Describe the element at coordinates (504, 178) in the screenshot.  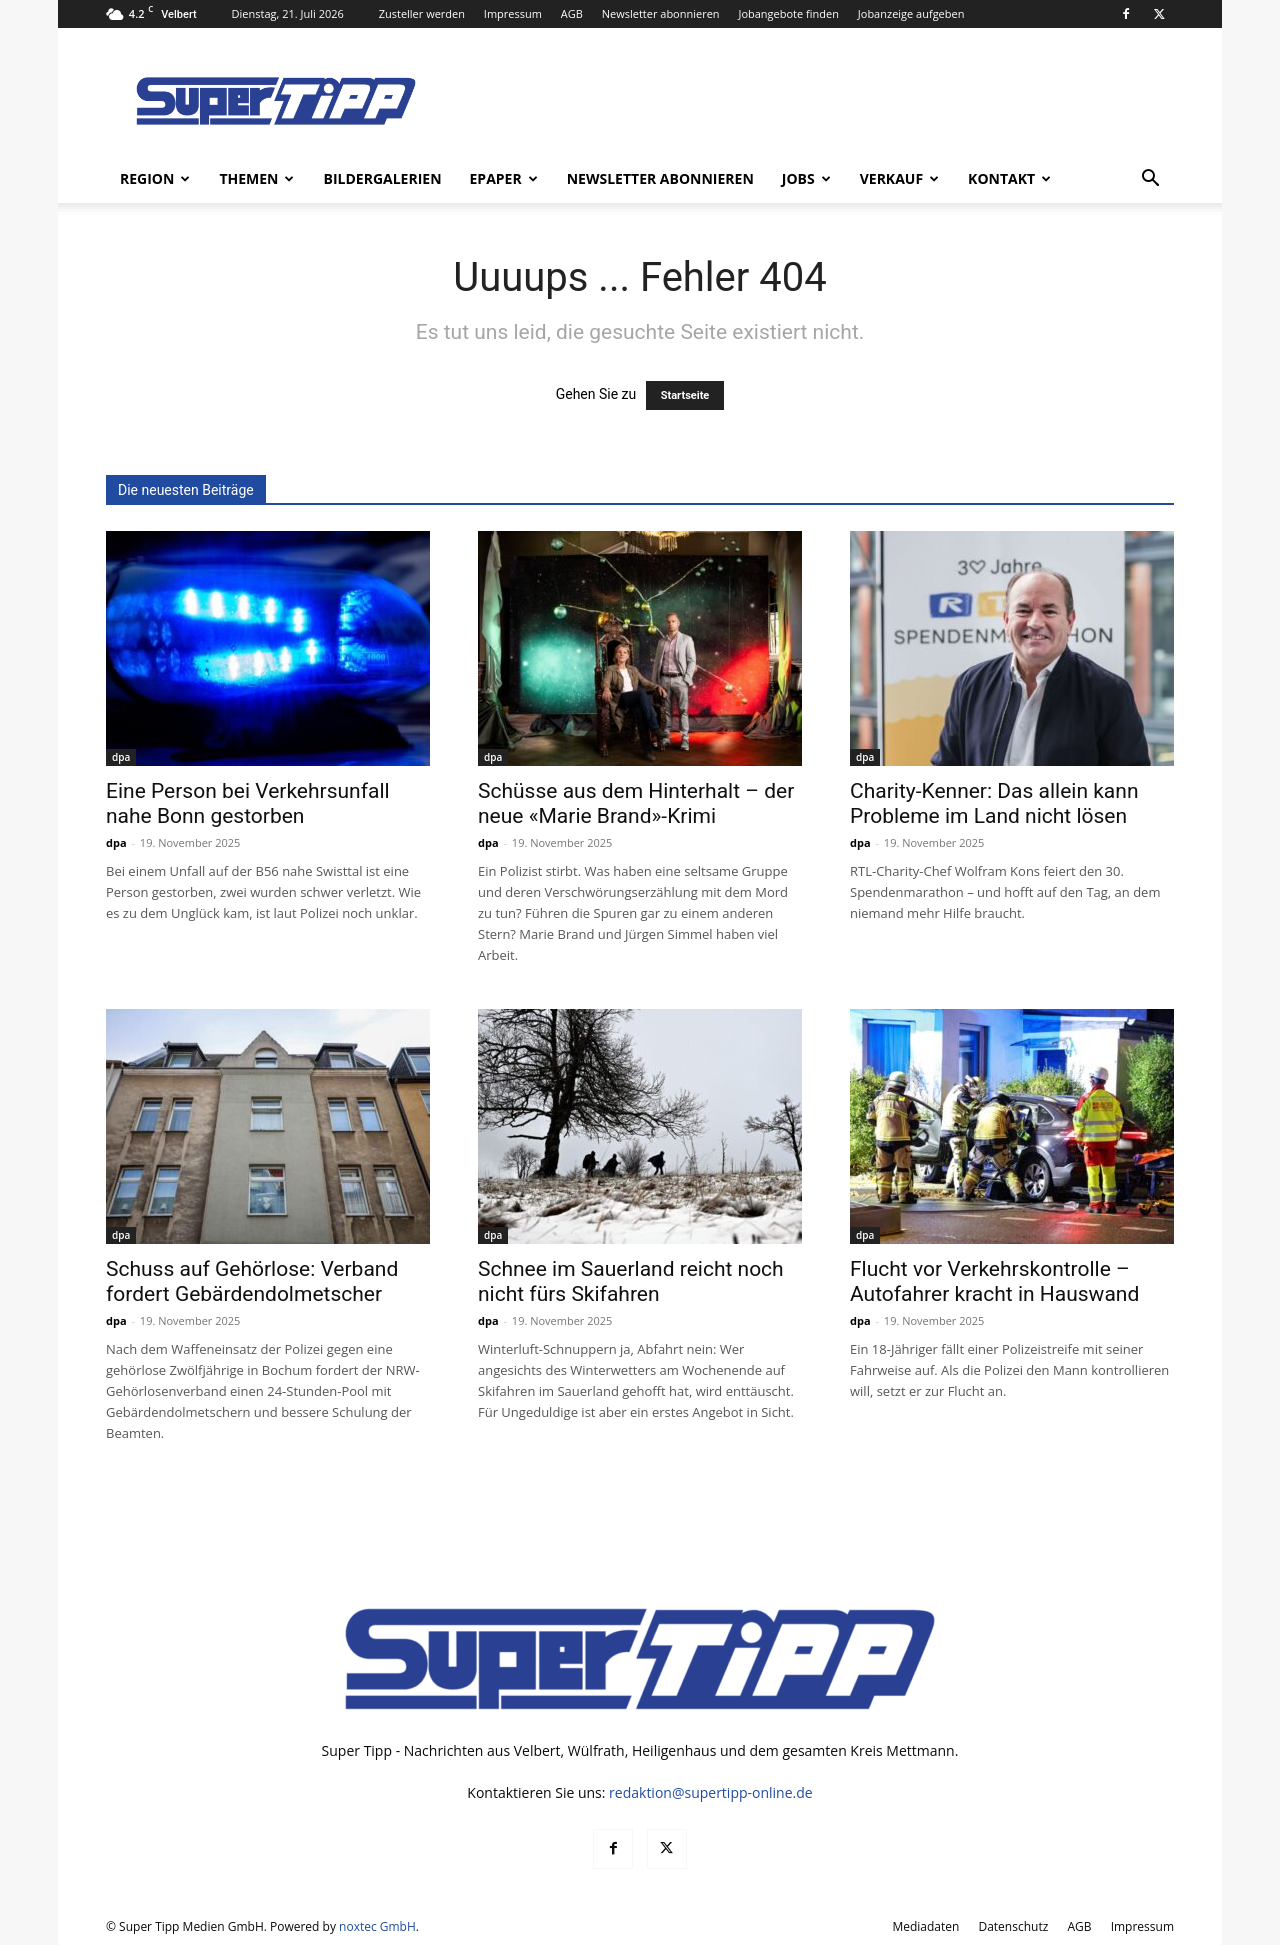
I see `ePaper` at that location.